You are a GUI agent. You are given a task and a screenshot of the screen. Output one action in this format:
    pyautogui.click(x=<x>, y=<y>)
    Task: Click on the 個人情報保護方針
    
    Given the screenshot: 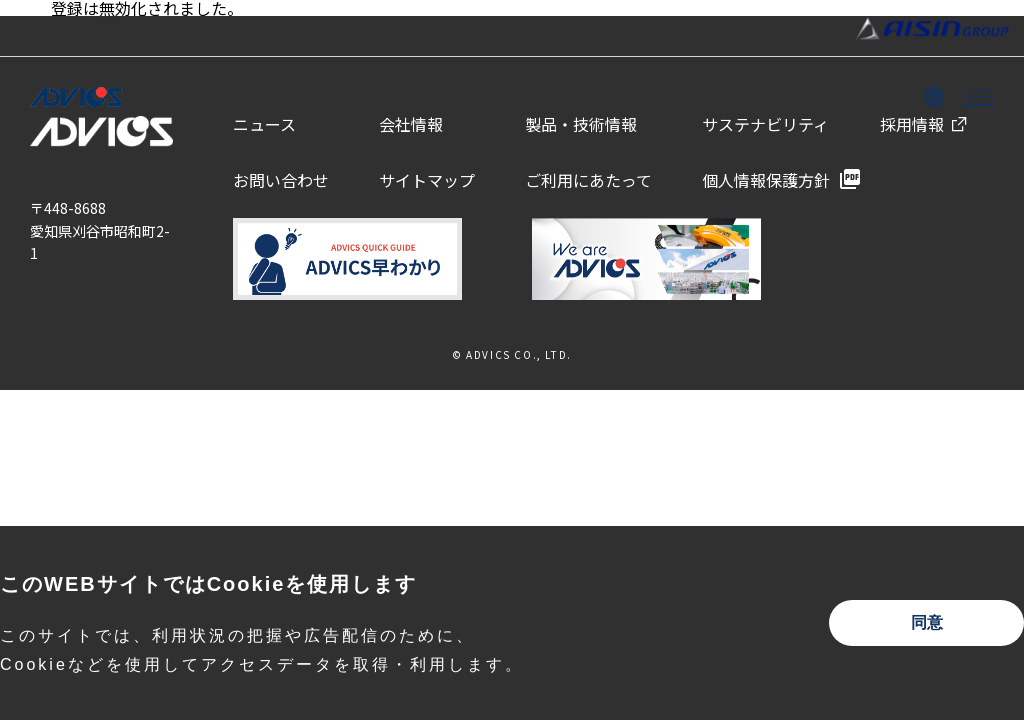 What is the action you would take?
    pyautogui.click(x=766, y=180)
    